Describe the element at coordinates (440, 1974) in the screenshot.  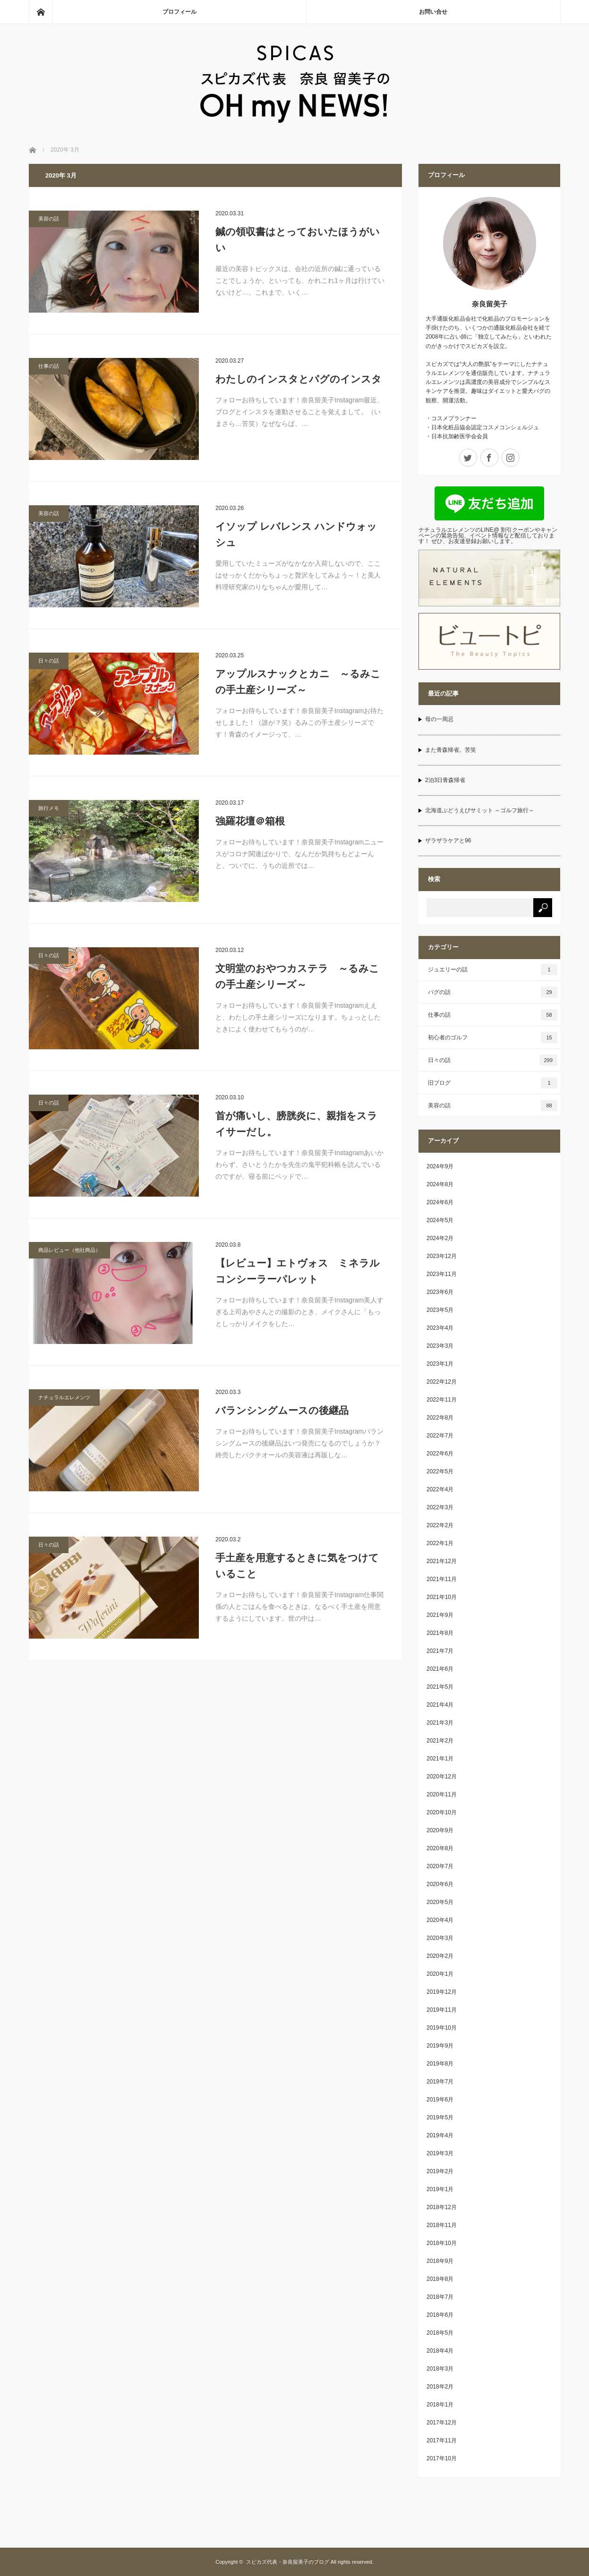
I see `2020年1月` at that location.